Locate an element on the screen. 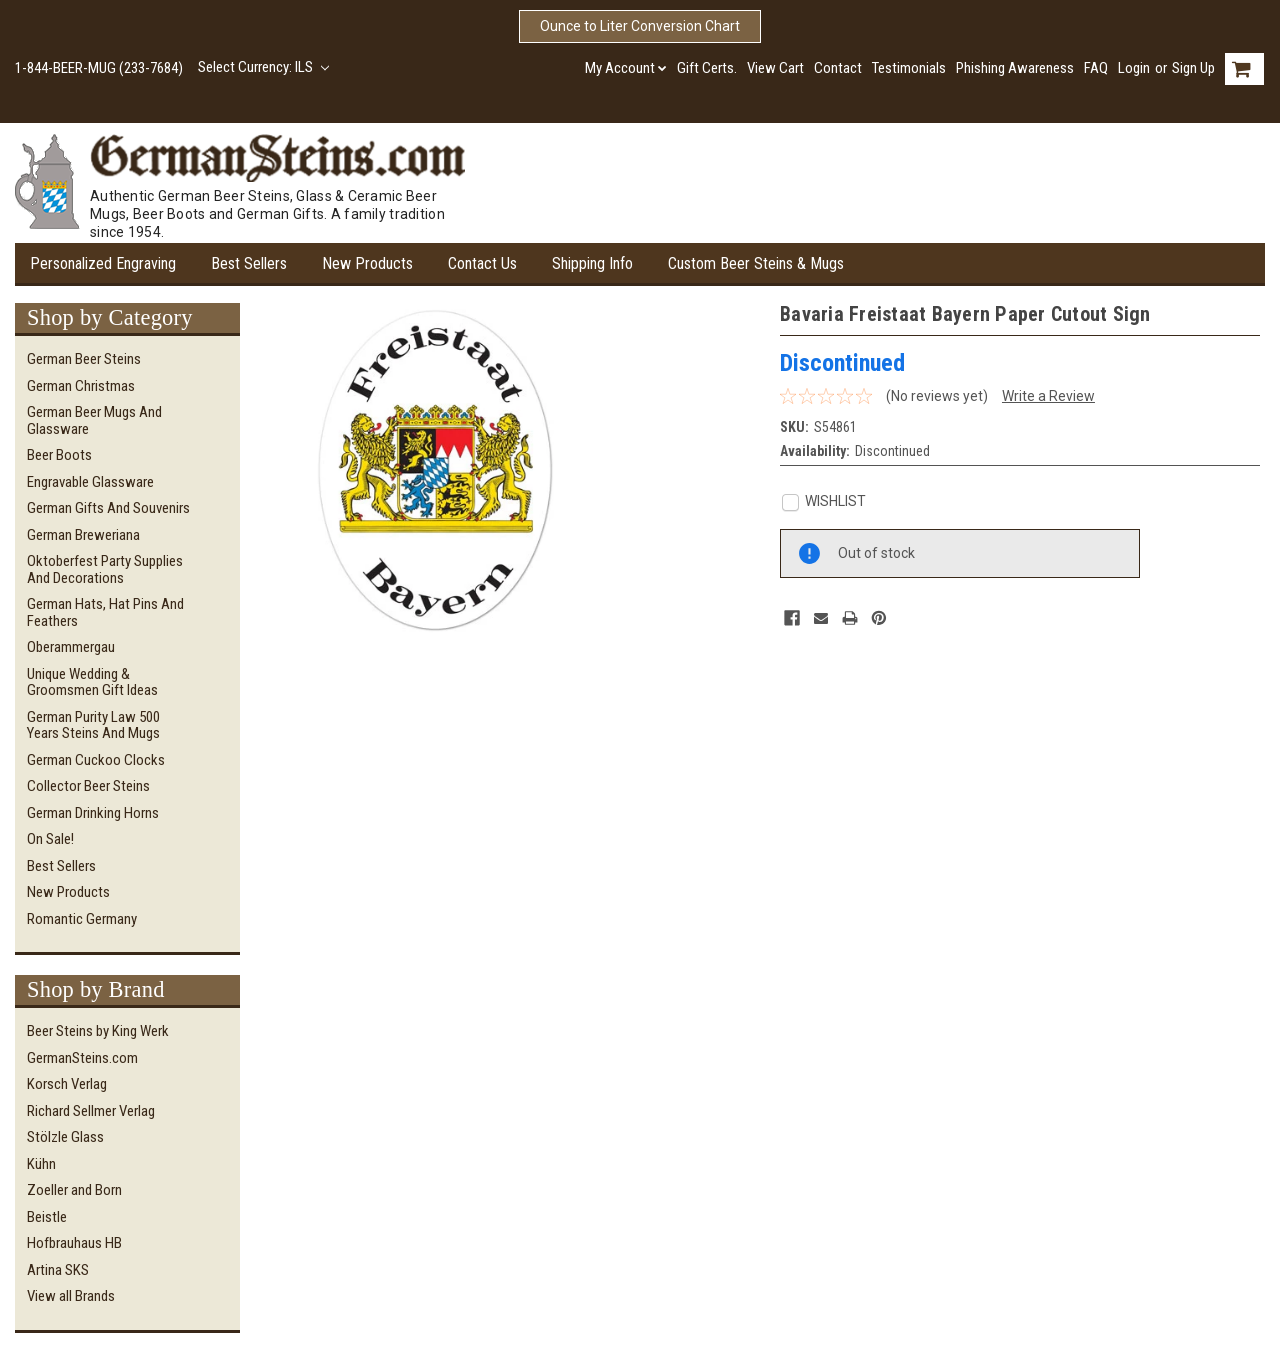 This screenshot has height=1359, width=1280. View all Brands is located at coordinates (71, 1296).